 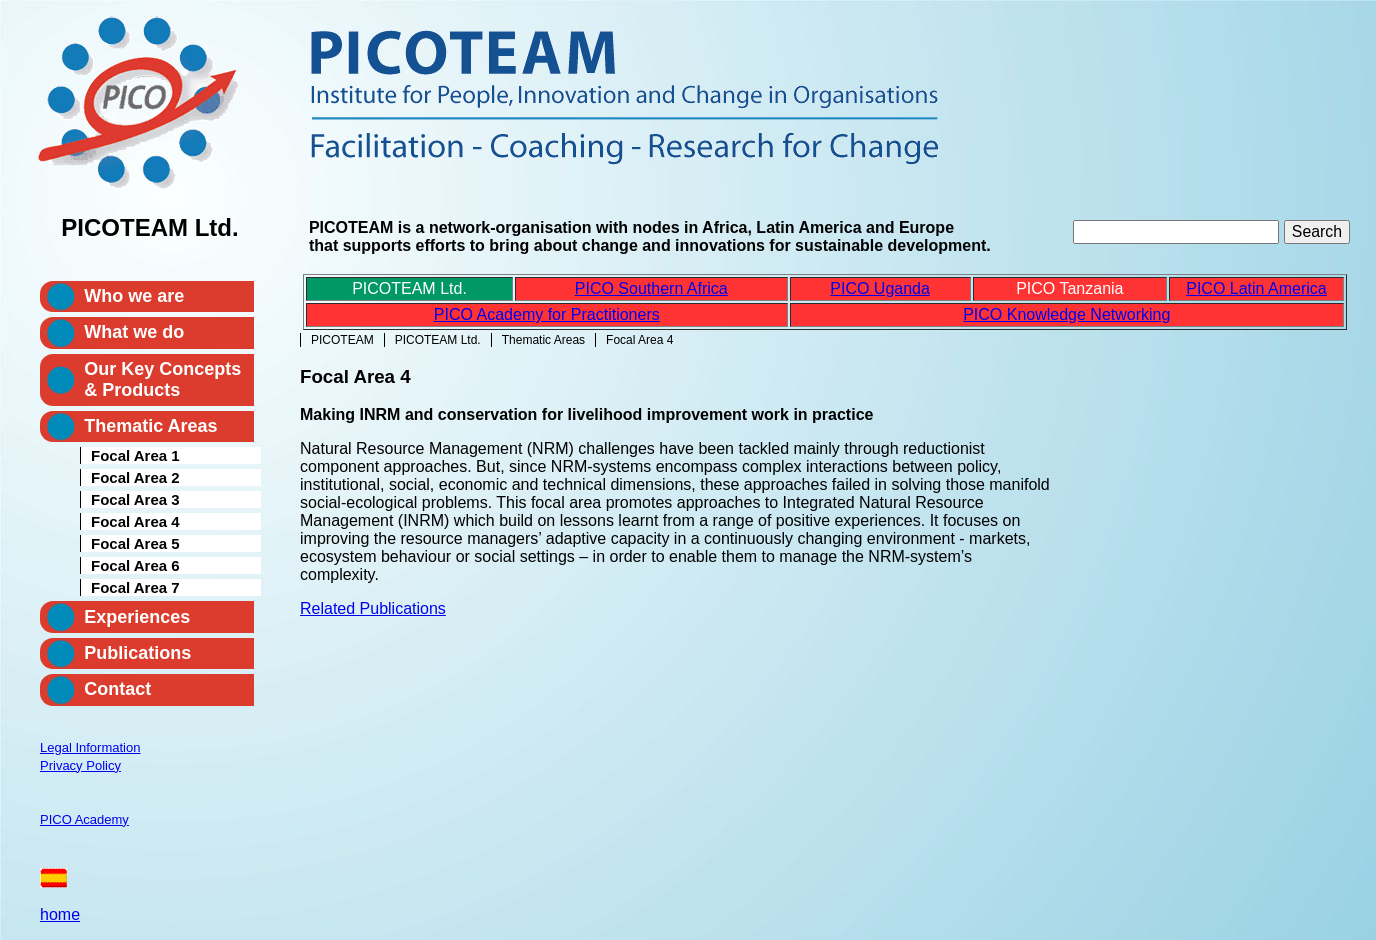 I want to click on Focal Area 6, so click(x=135, y=565).